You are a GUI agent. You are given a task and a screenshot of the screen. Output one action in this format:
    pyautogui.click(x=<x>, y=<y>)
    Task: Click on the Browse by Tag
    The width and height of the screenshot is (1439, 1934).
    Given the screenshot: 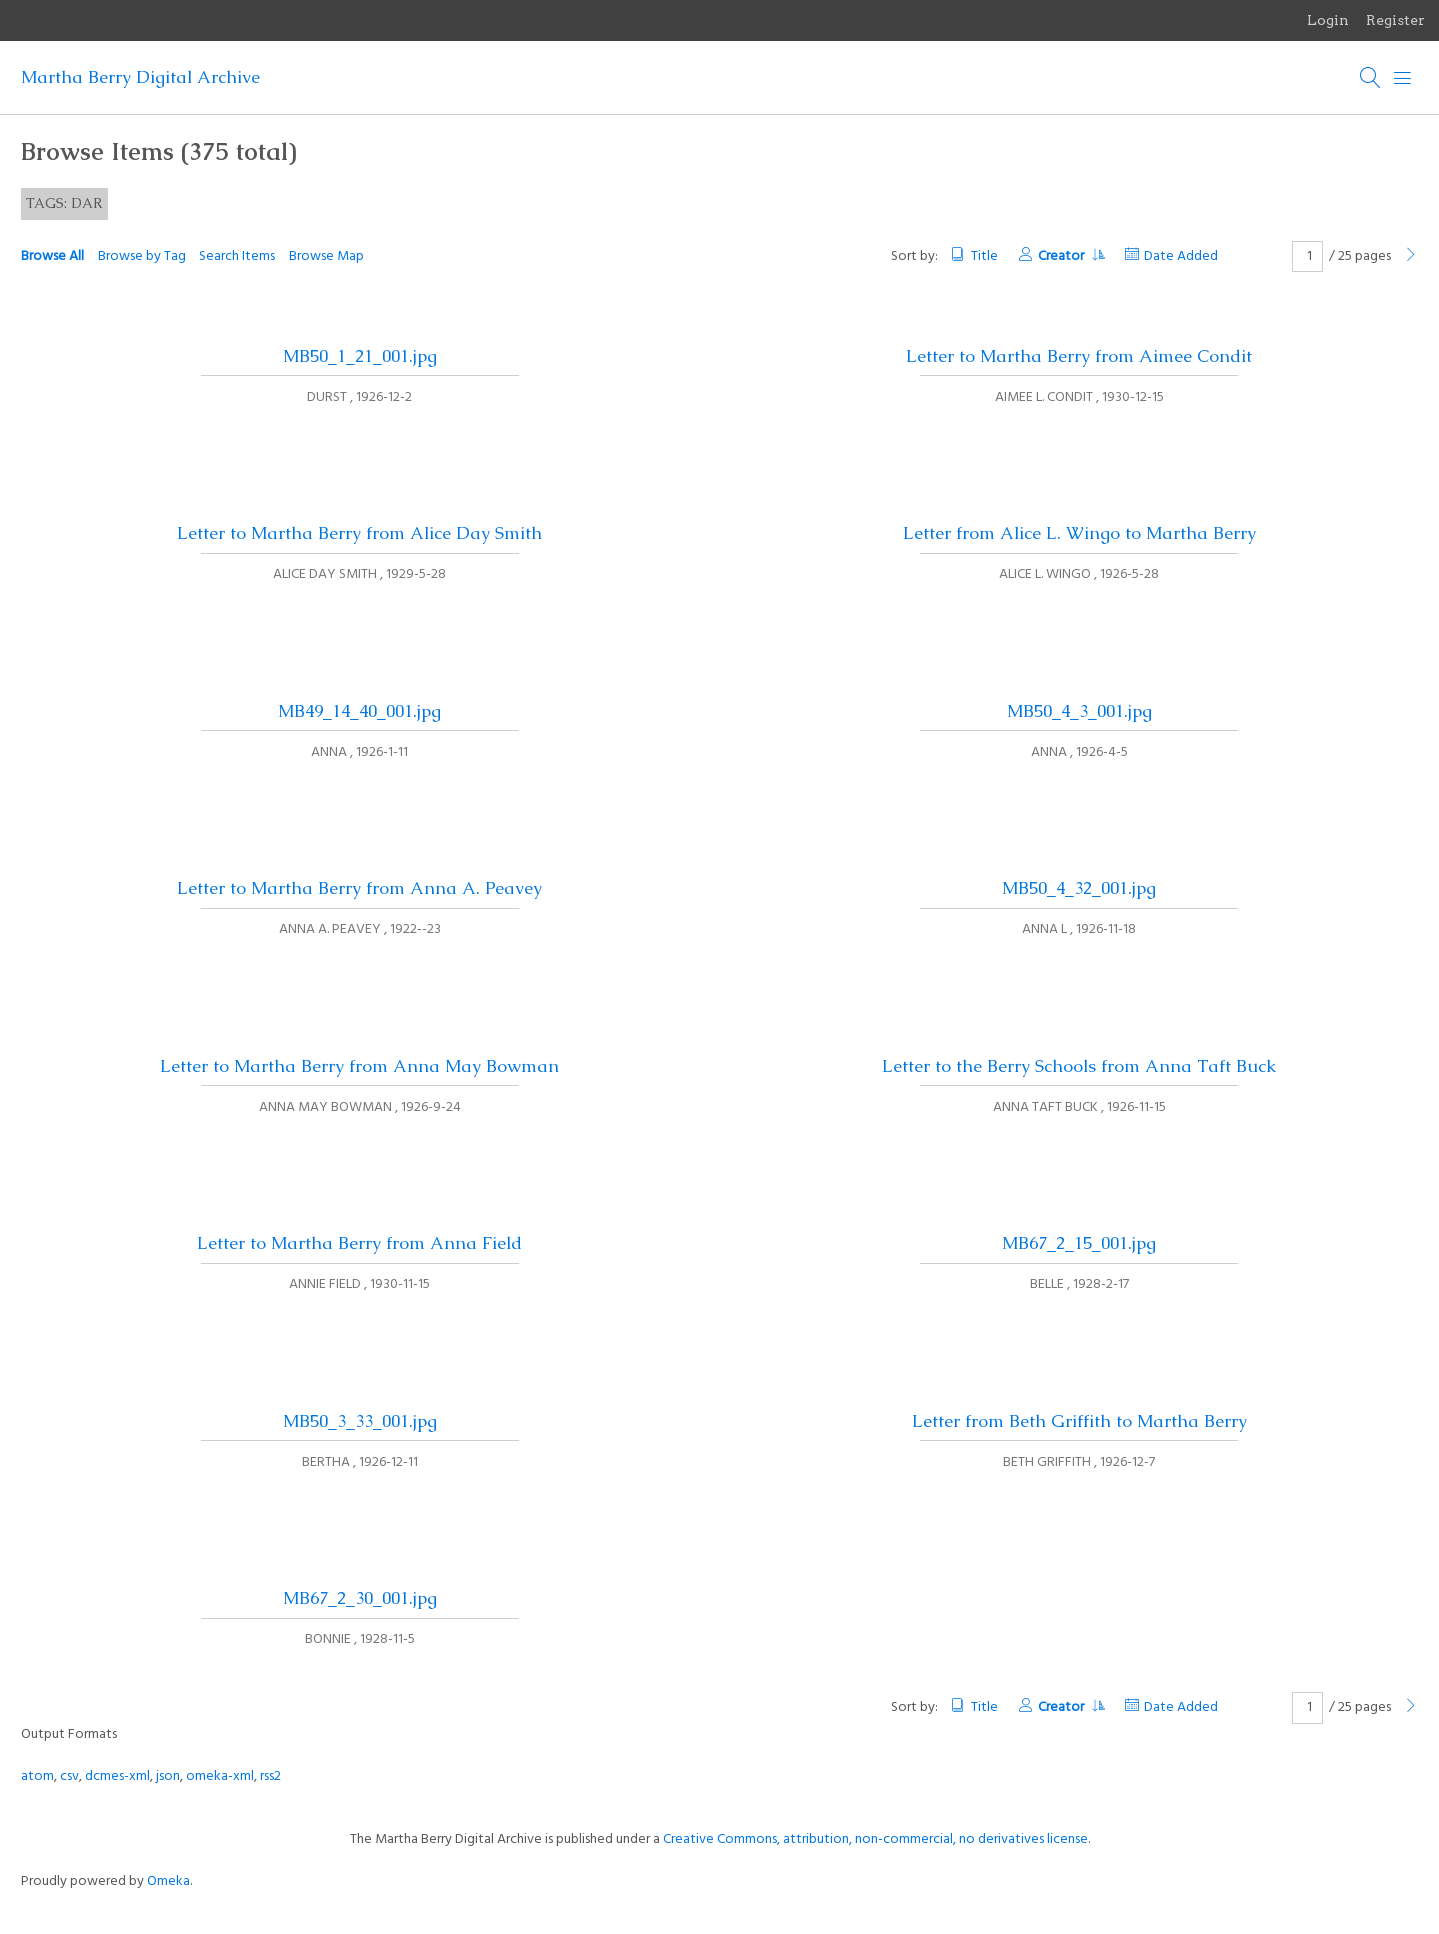 What is the action you would take?
    pyautogui.click(x=142, y=256)
    